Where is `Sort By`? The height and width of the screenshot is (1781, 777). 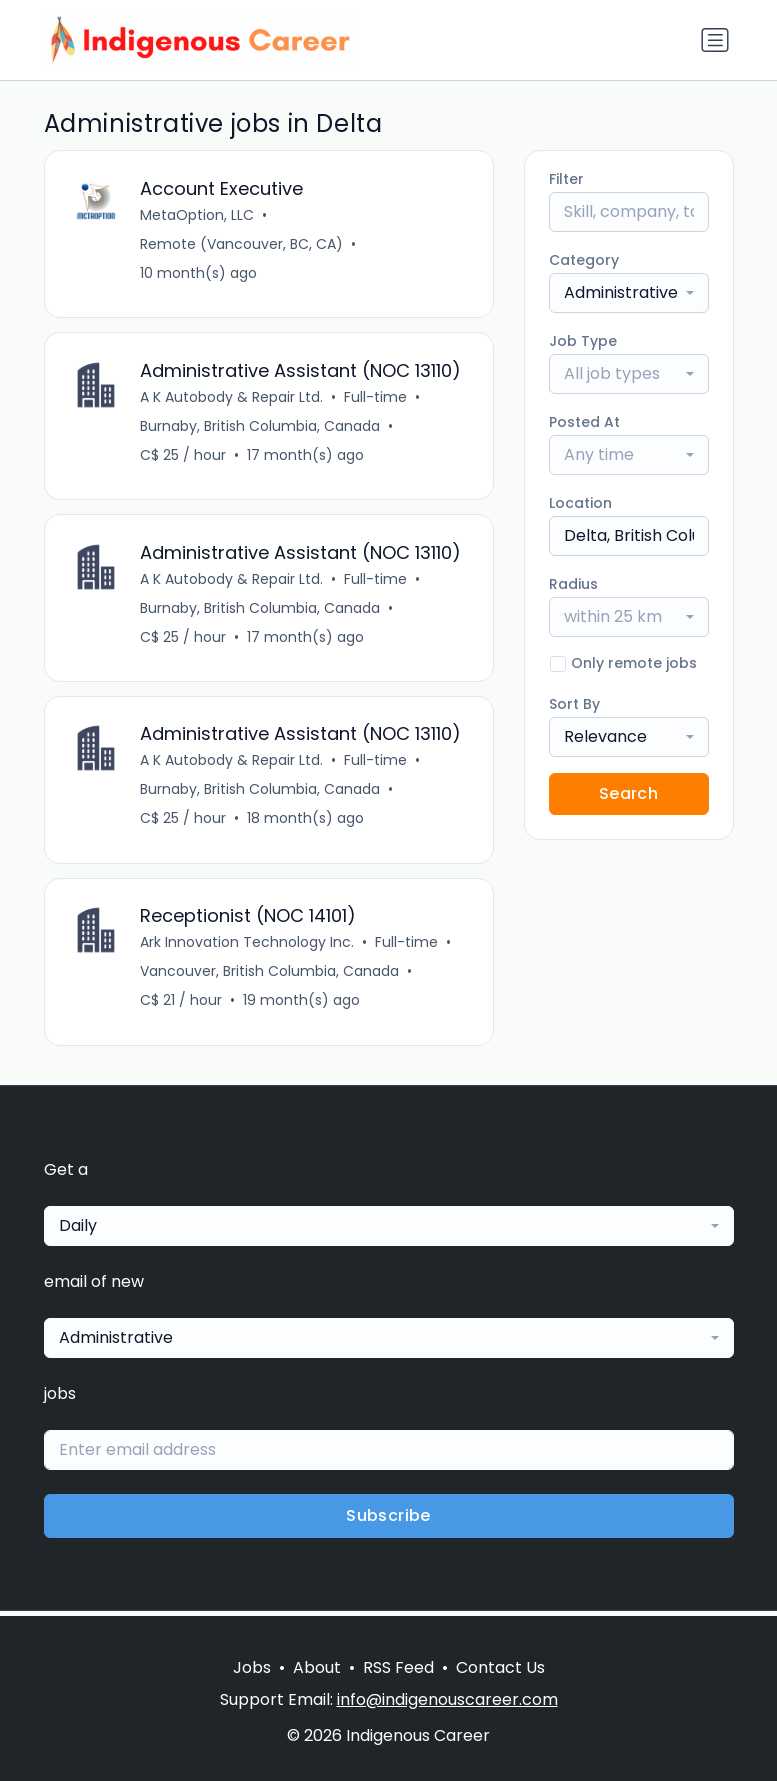
Sort By is located at coordinates (574, 704).